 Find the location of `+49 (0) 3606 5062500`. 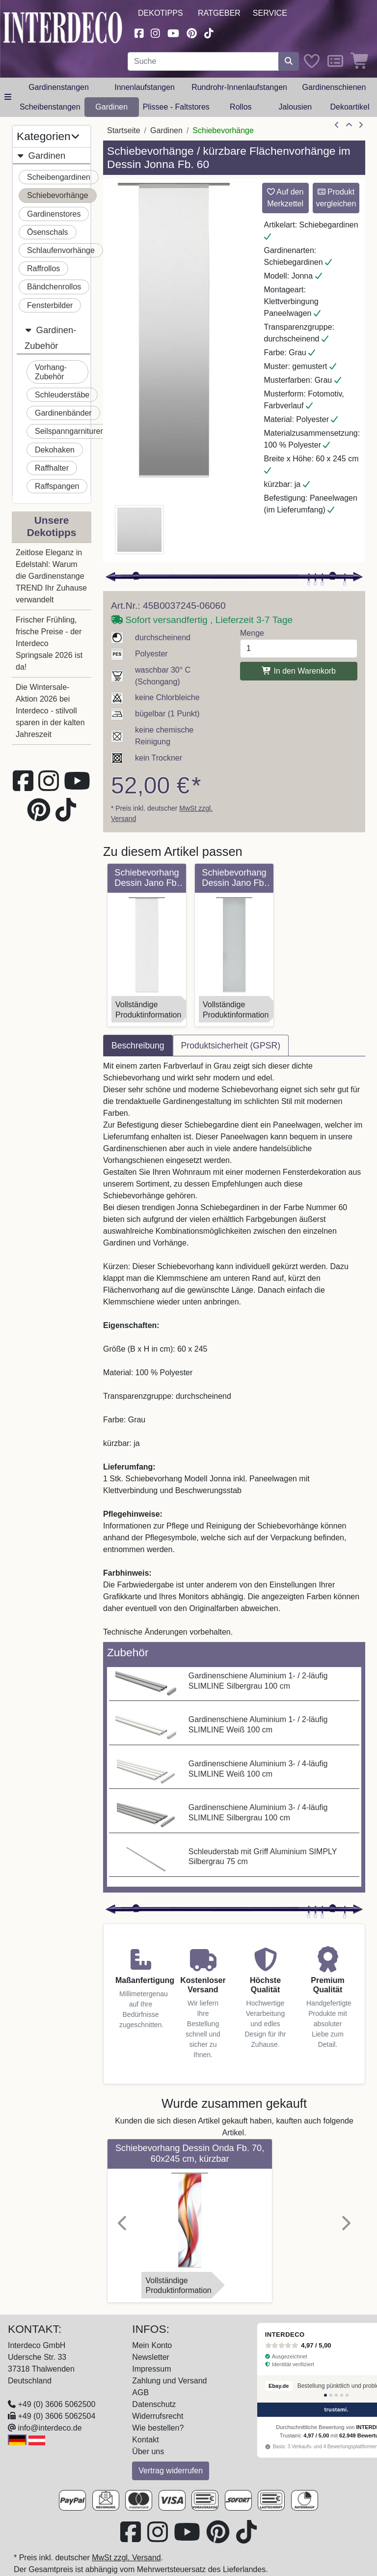

+49 (0) 3606 5062500 is located at coordinates (56, 2404).